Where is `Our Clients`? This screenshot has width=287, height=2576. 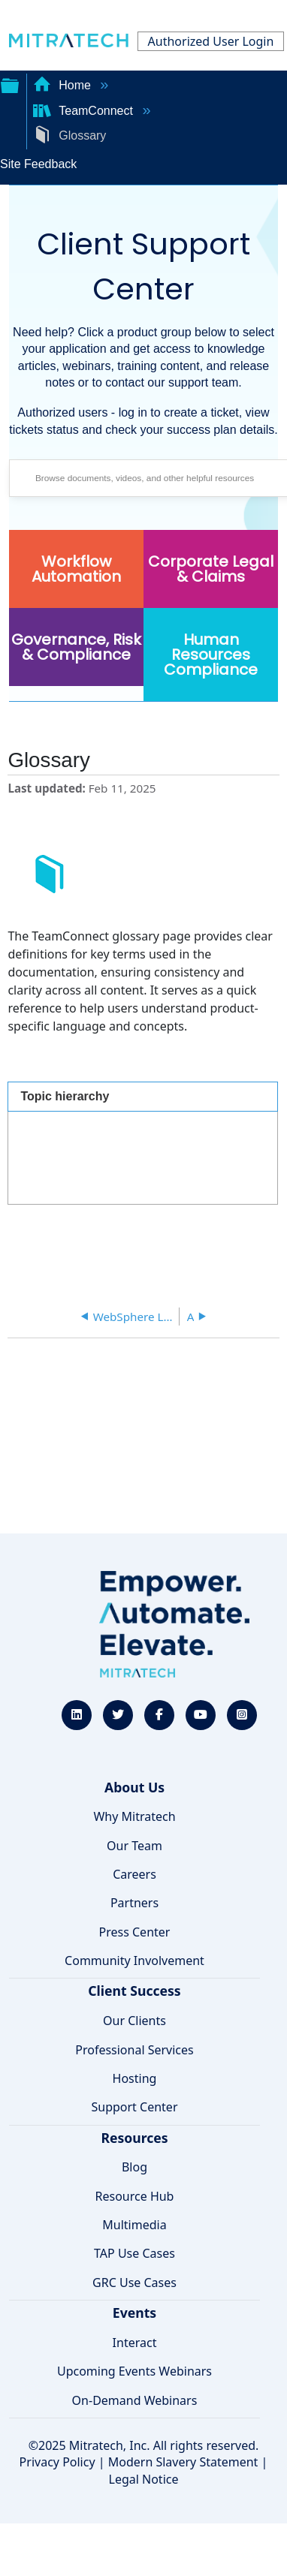 Our Clients is located at coordinates (134, 2020).